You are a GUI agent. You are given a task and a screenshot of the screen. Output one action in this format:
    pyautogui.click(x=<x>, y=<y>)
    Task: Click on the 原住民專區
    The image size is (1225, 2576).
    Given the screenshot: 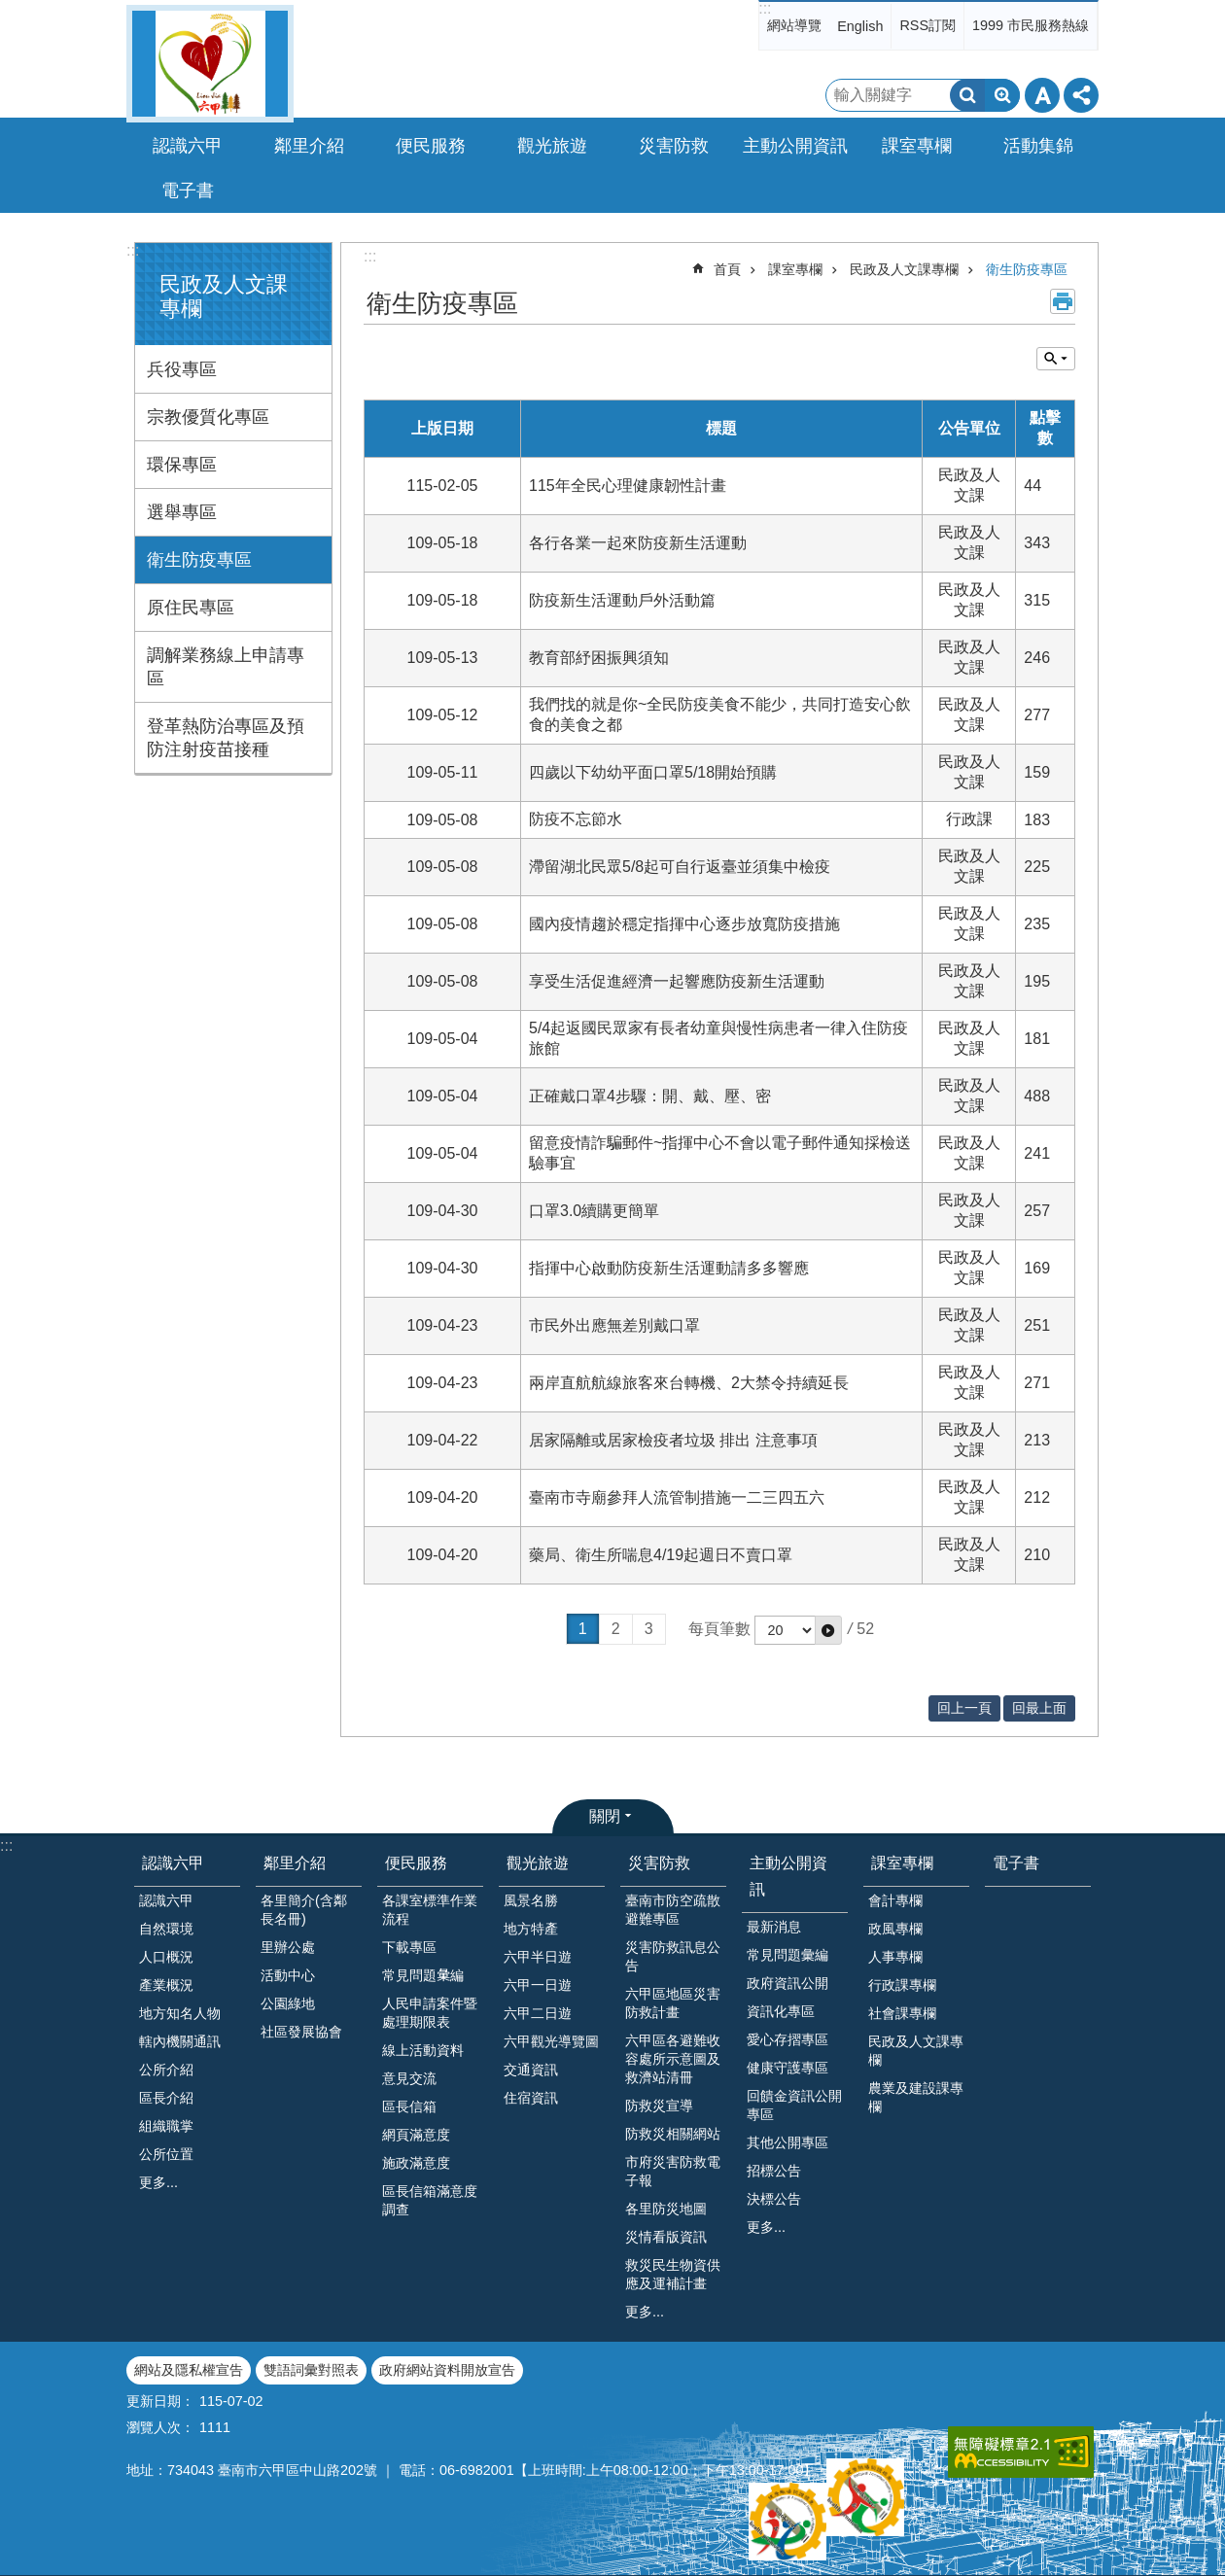 What is the action you would take?
    pyautogui.click(x=190, y=607)
    